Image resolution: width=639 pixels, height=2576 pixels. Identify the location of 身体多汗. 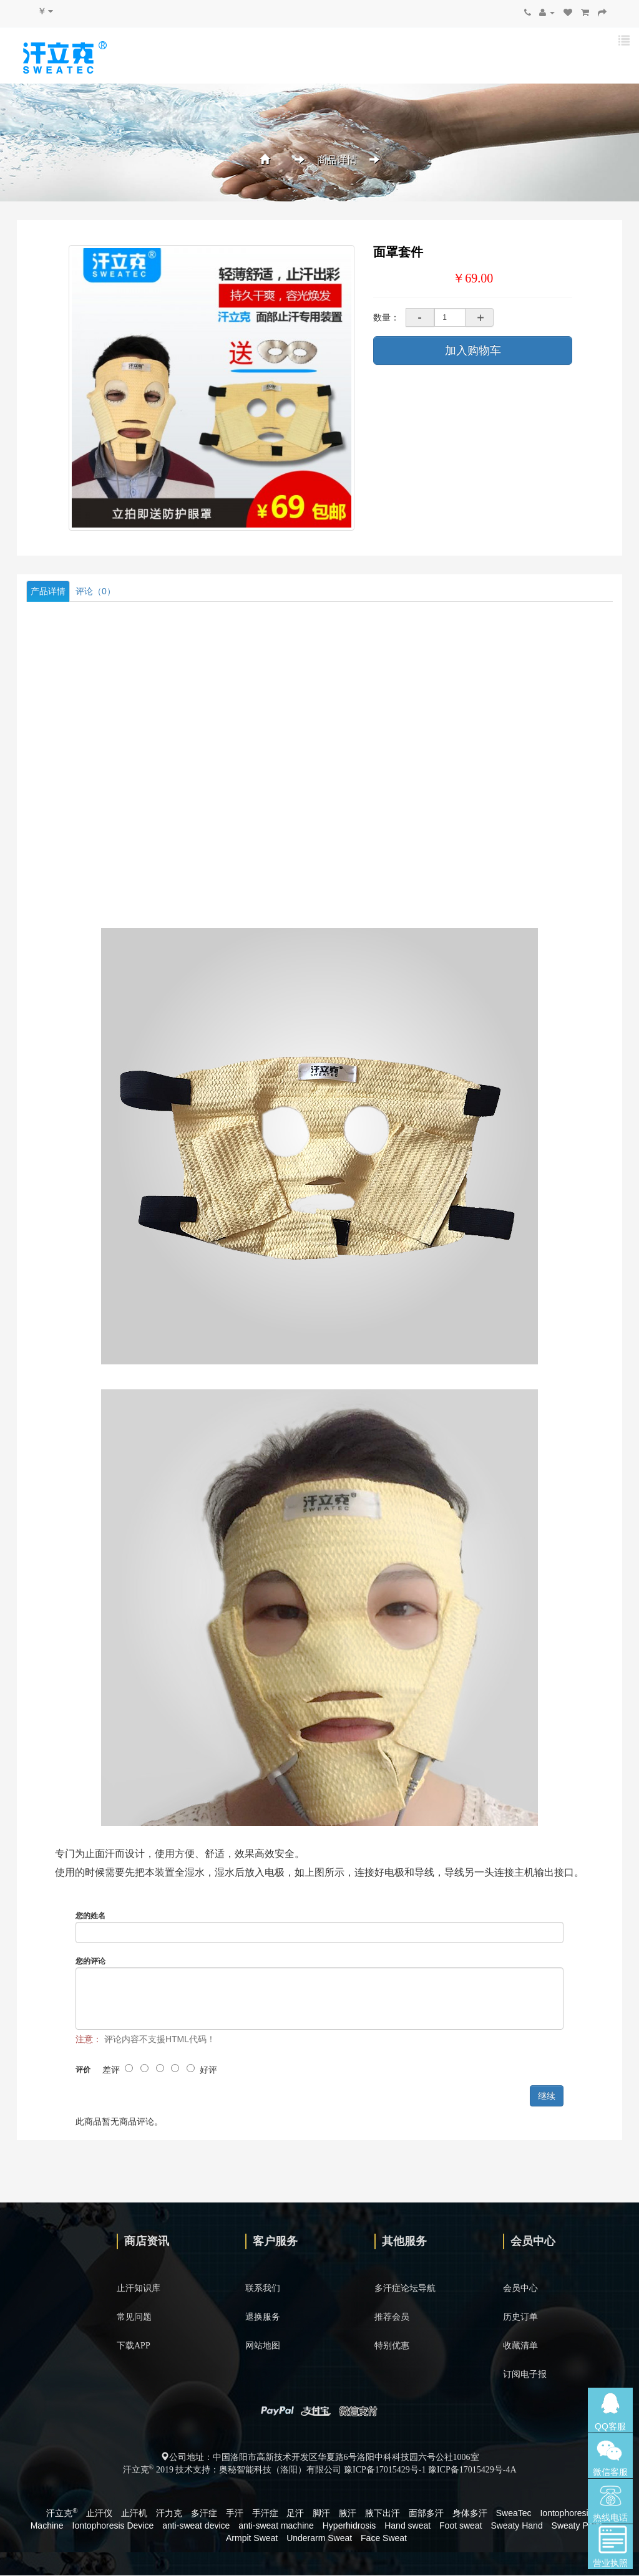
(469, 2514).